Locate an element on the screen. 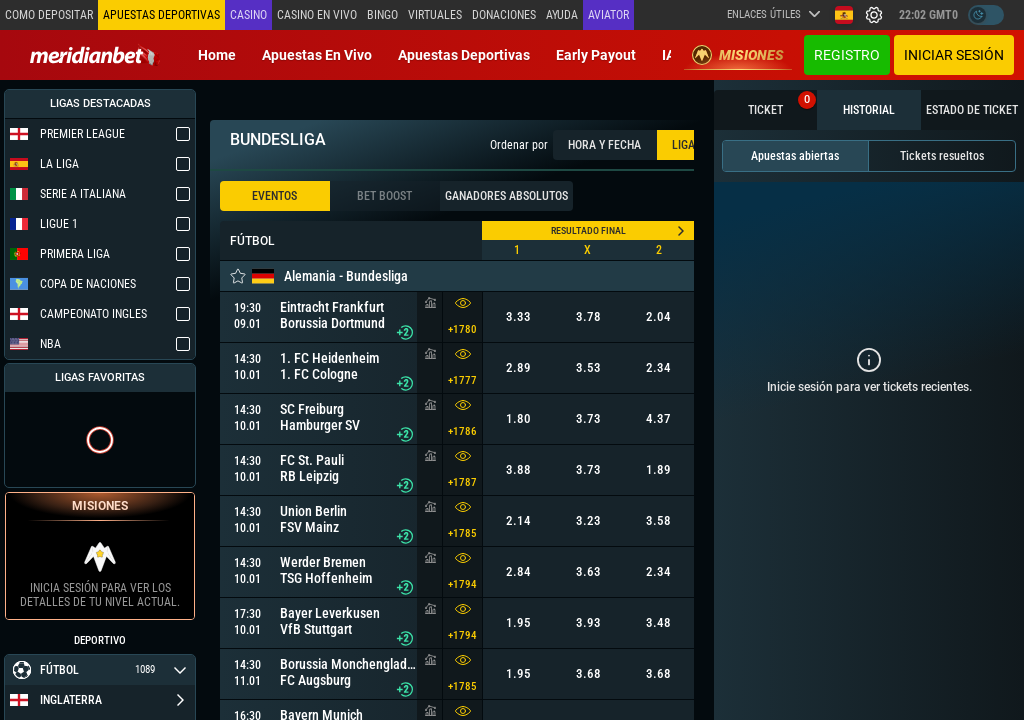 The height and width of the screenshot is (720, 1024). Misiones is located at coordinates (738, 55).